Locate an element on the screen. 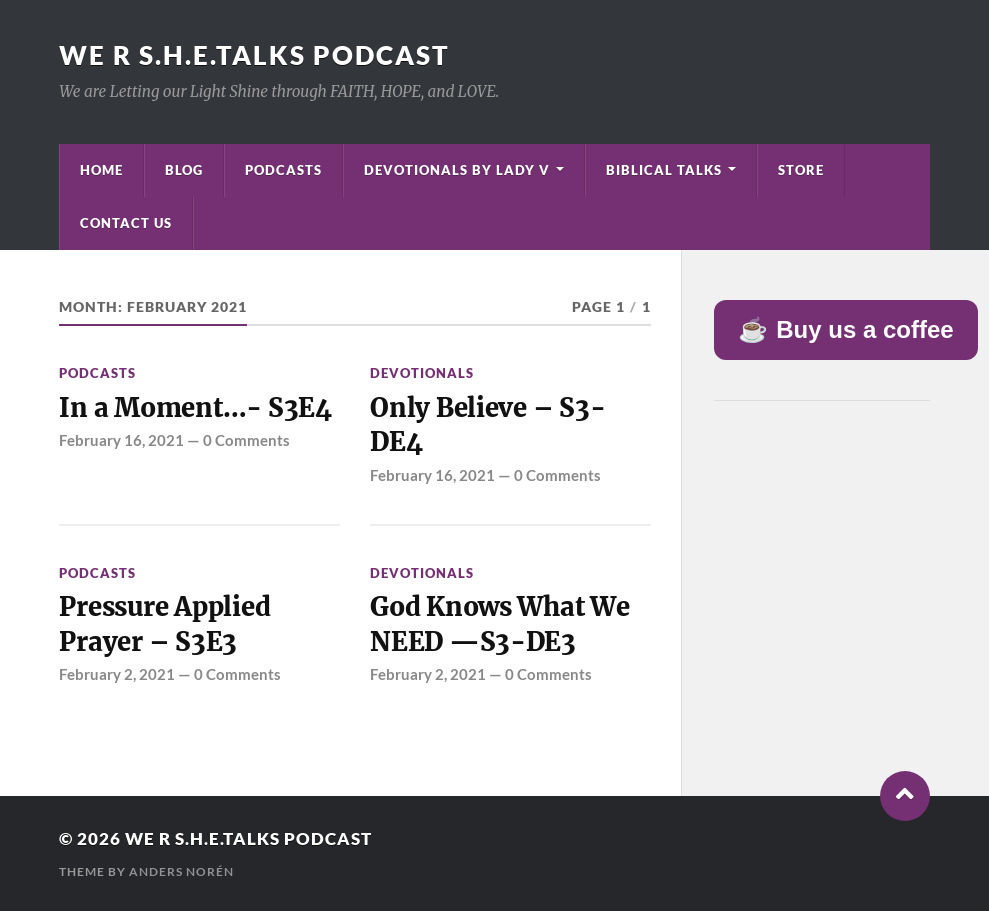 The height and width of the screenshot is (911, 989). Devotionals is located at coordinates (422, 373).